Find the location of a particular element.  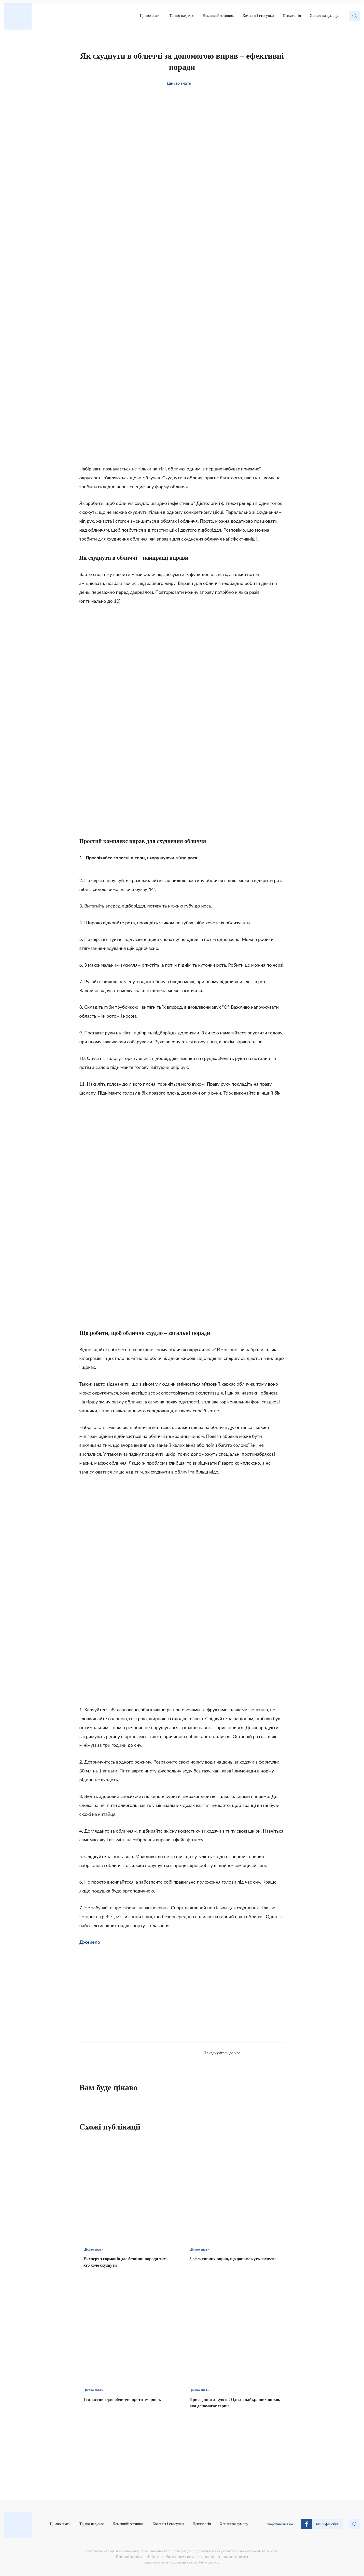

Цікаво знати is located at coordinates (150, 16).